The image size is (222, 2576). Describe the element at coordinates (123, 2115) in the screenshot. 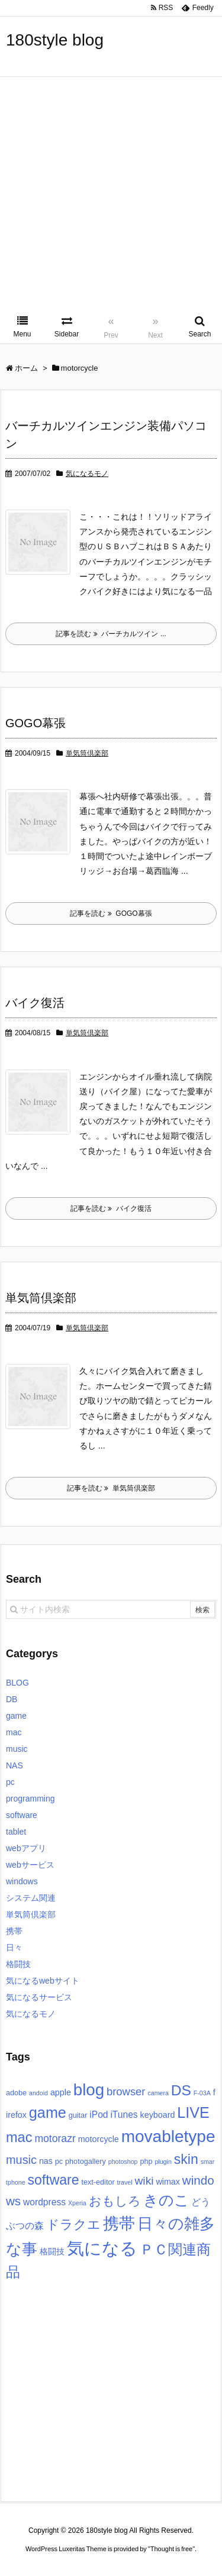

I see `iTunes [iTunes (5個の項目)]` at that location.